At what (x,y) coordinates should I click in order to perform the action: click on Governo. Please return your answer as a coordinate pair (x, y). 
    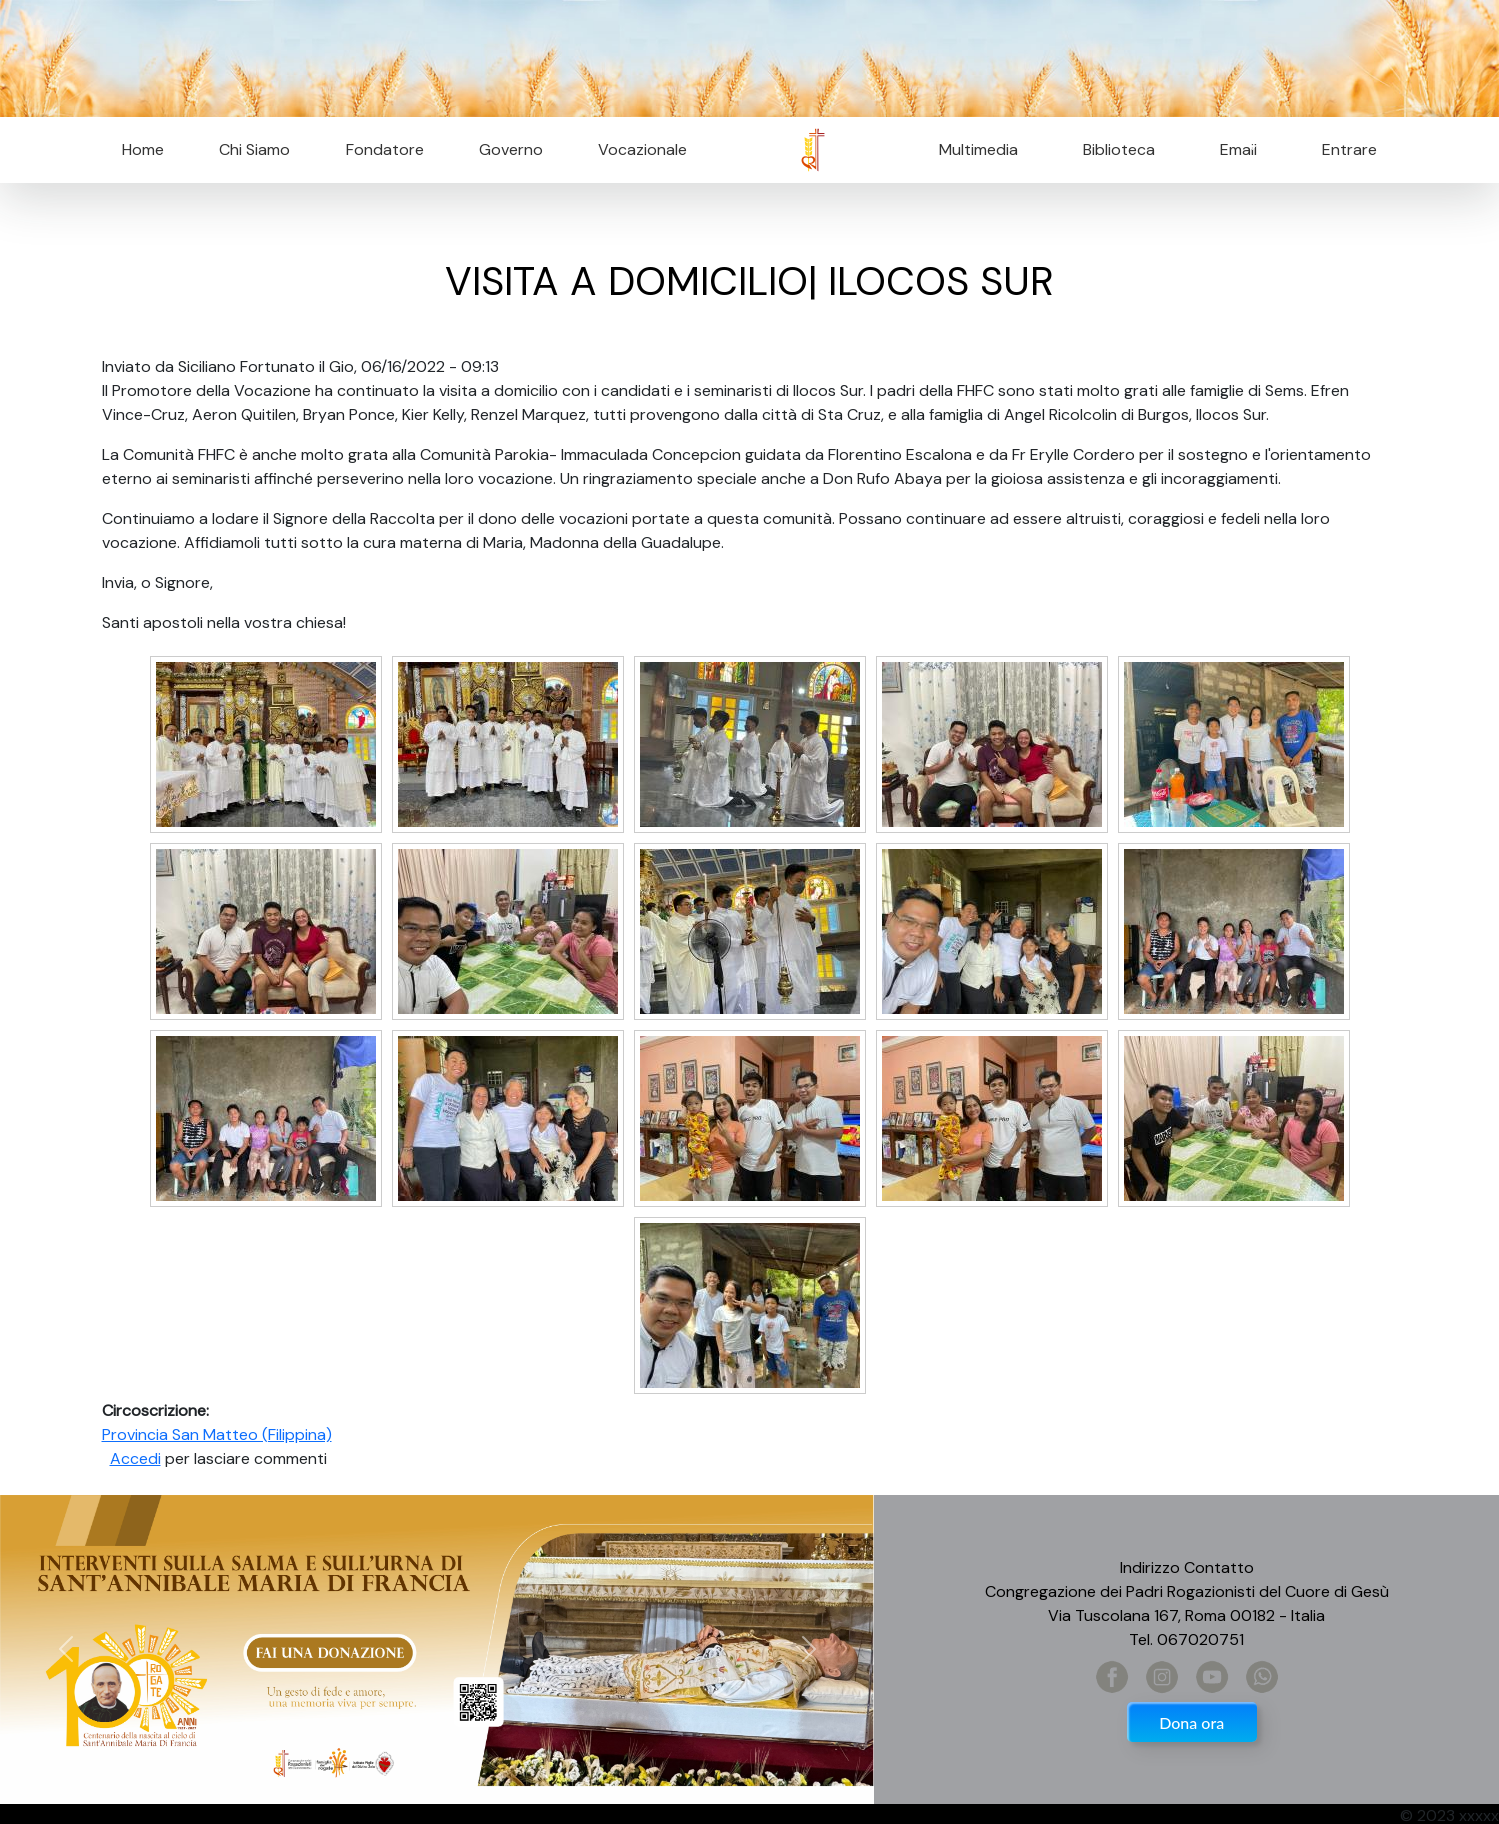
    Looking at the image, I should click on (511, 149).